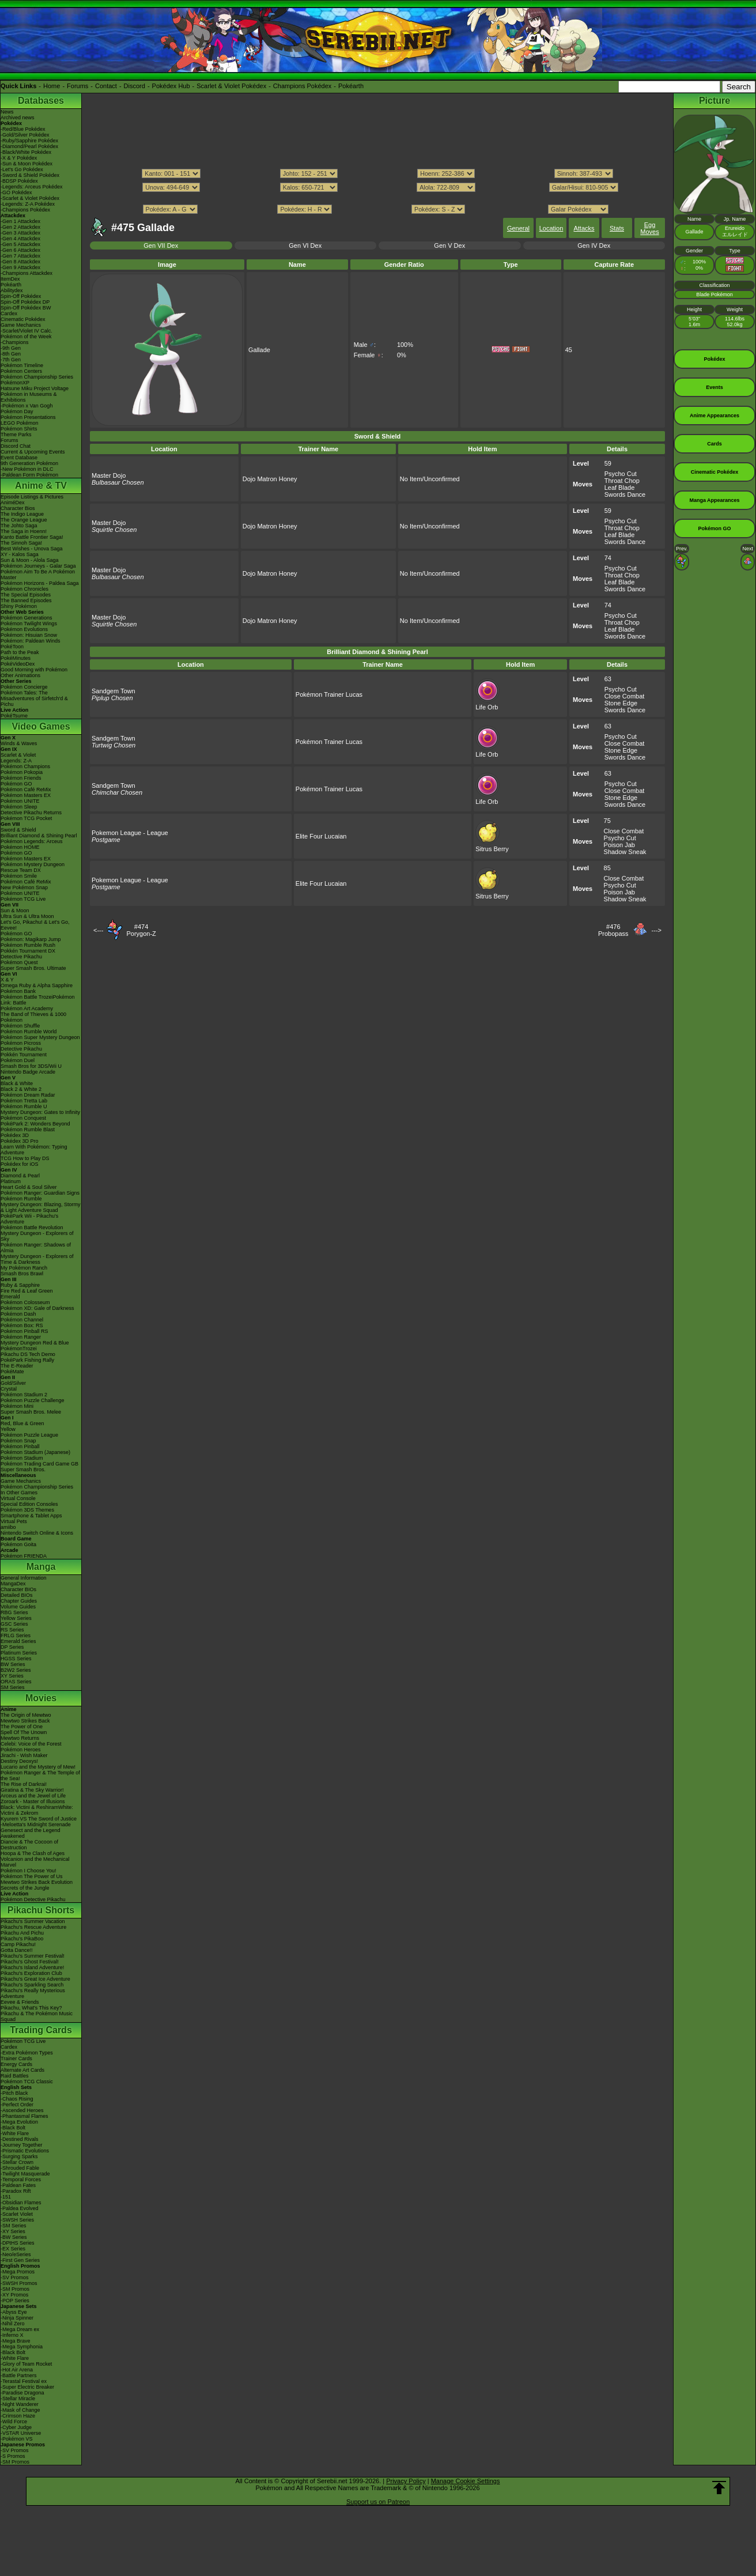 This screenshot has height=2576, width=756. What do you see at coordinates (40, 1775) in the screenshot?
I see `Pokémon Ranger & The Temple of the Sea!` at bounding box center [40, 1775].